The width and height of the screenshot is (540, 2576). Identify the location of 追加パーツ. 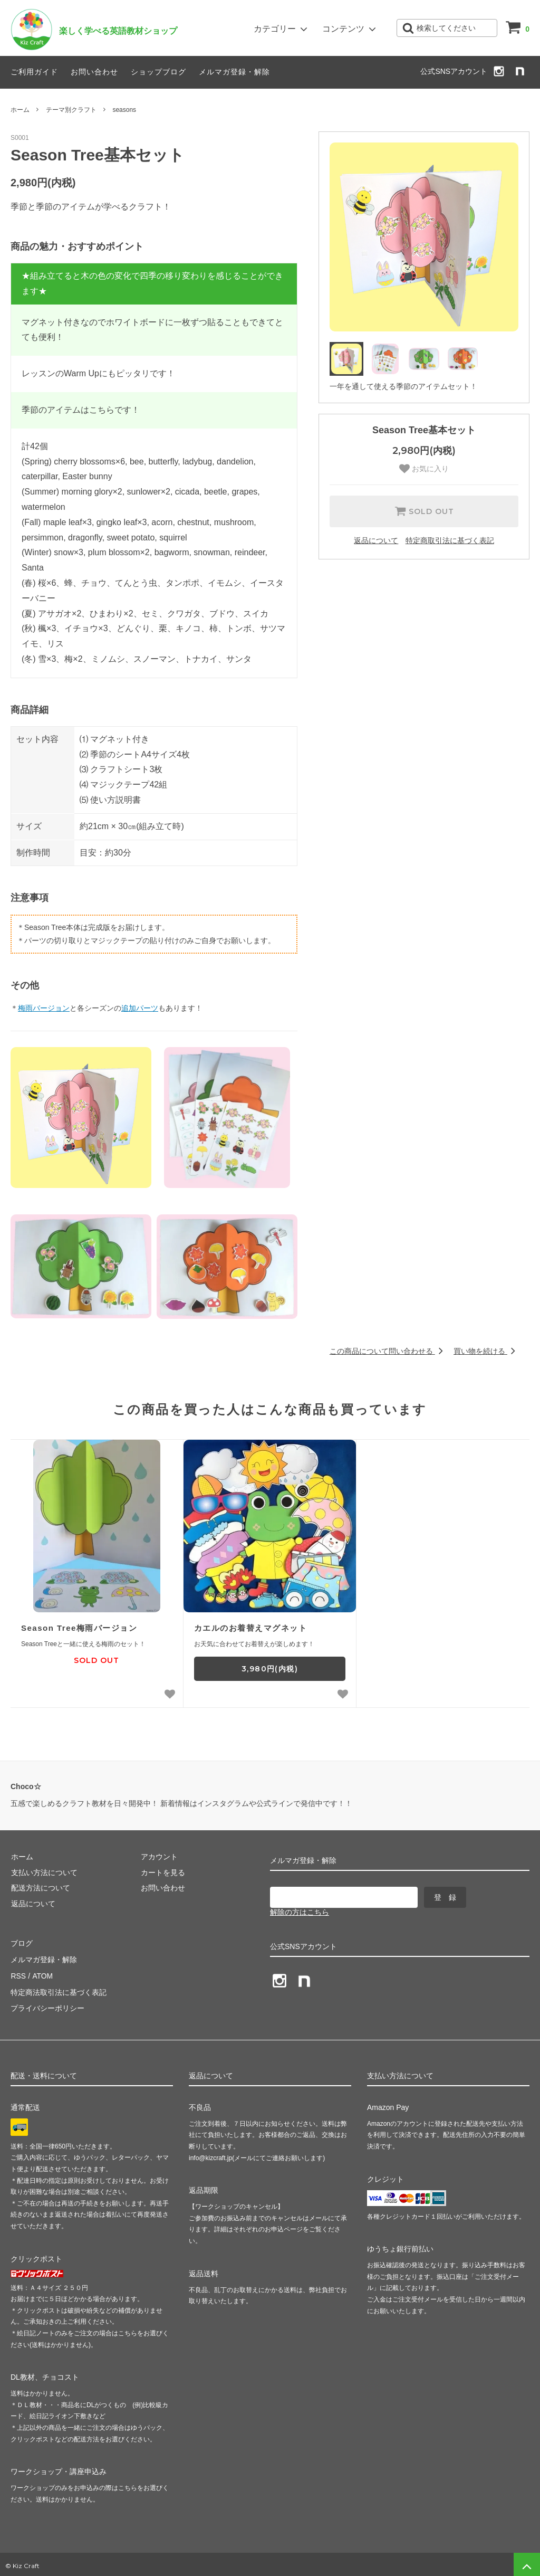
(139, 1008).